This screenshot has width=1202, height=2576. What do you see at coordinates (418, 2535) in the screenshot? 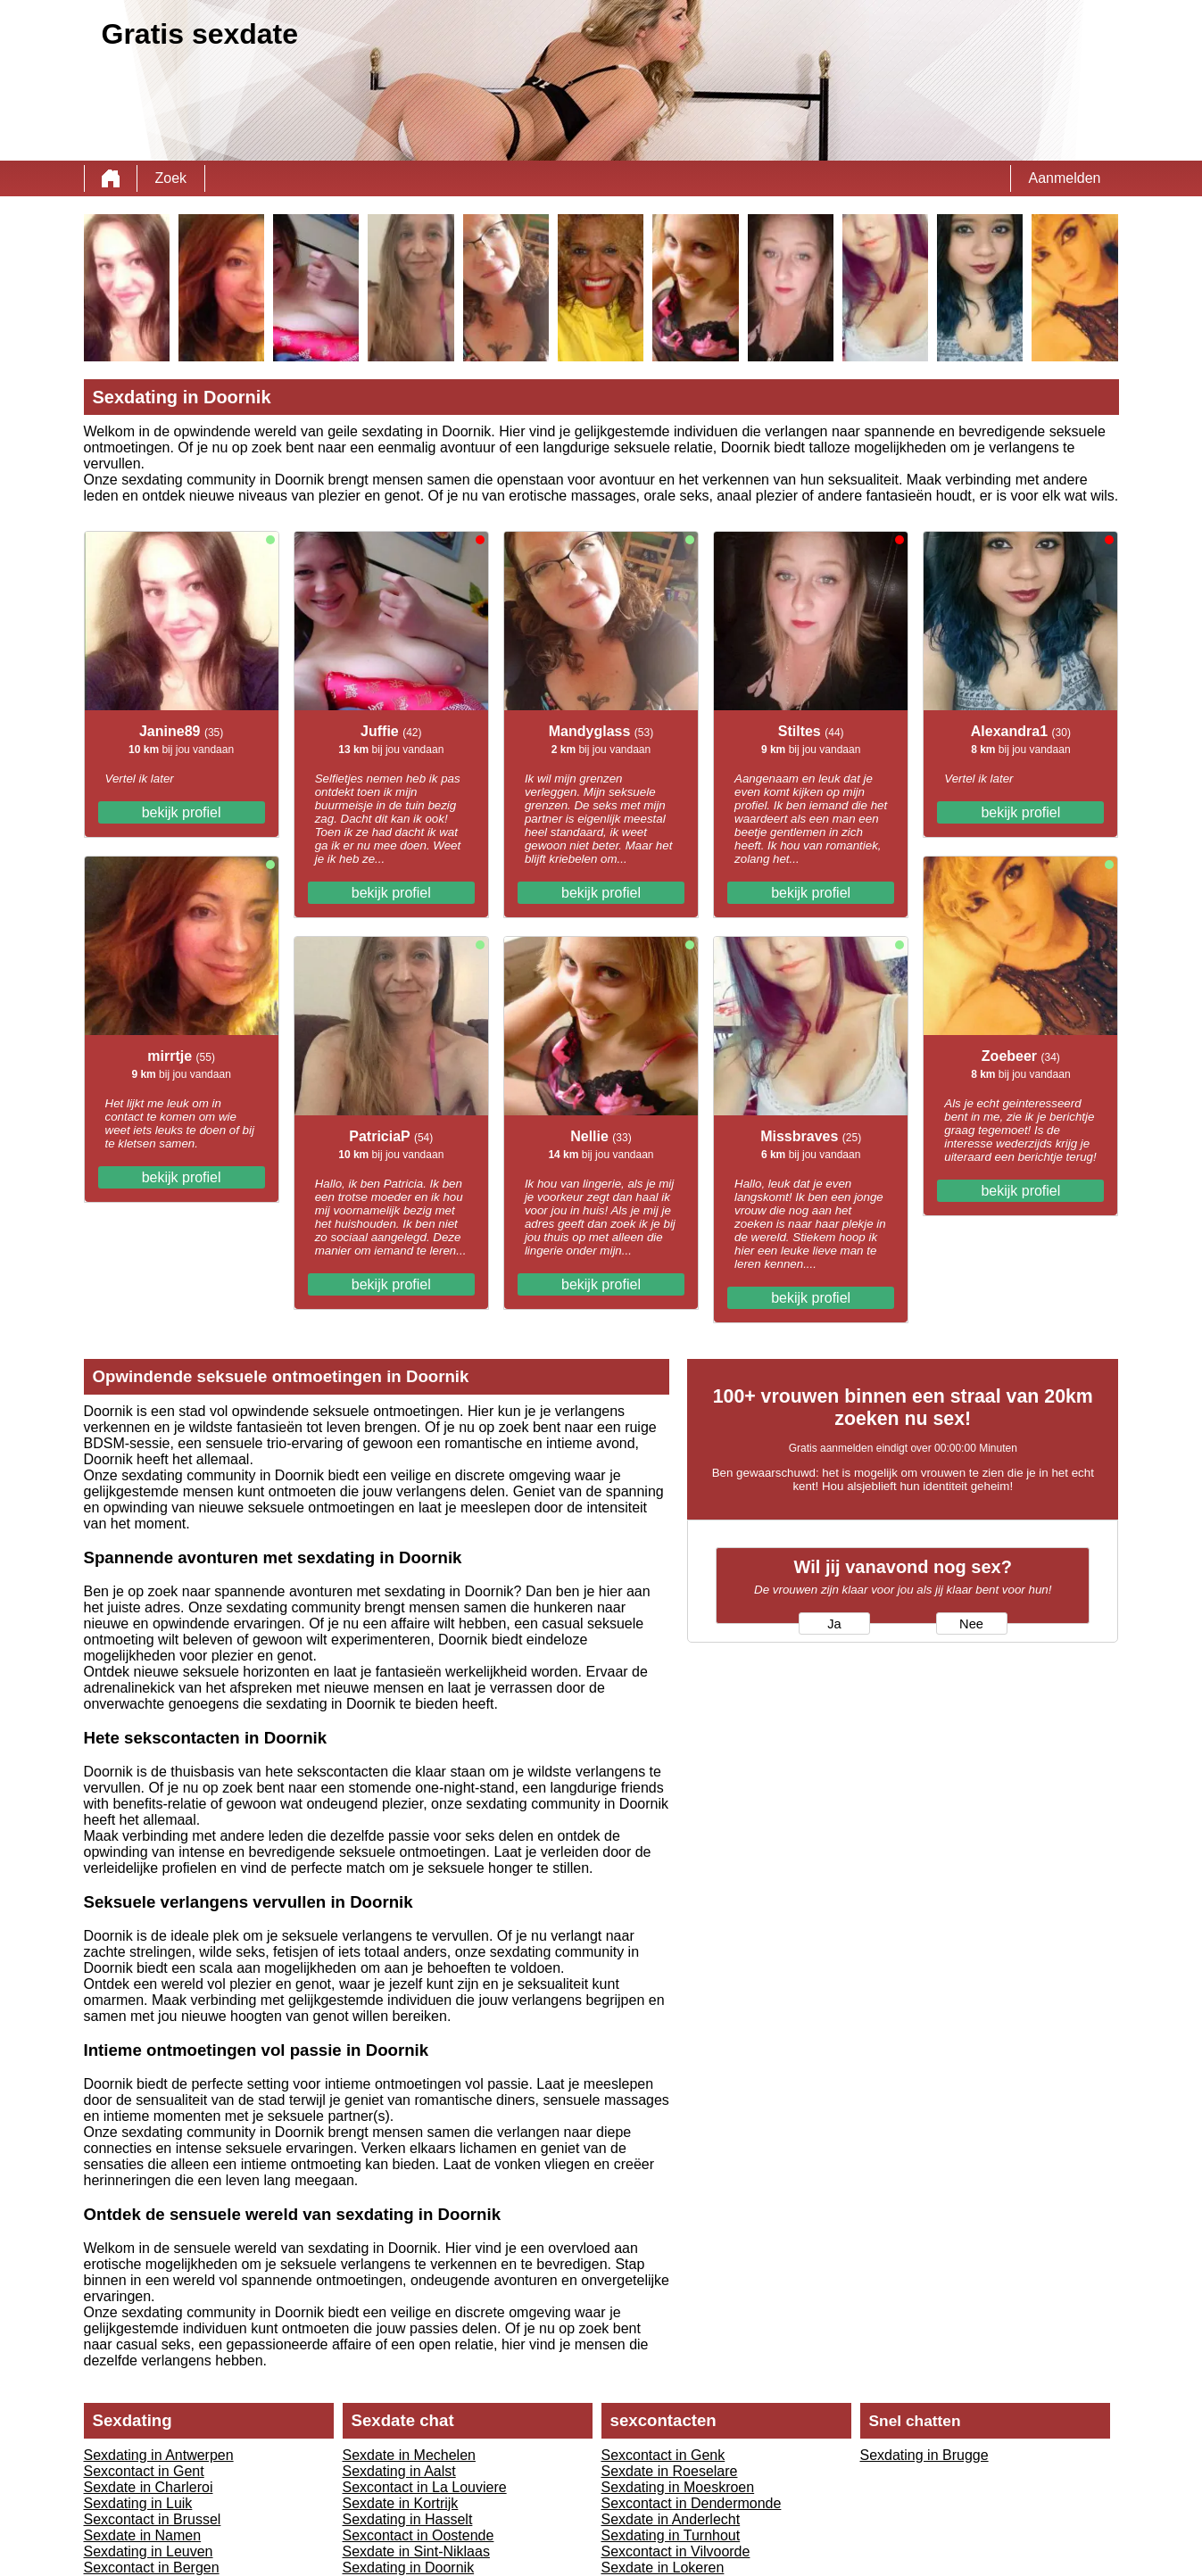
I see `Sexcontact in Oostende` at bounding box center [418, 2535].